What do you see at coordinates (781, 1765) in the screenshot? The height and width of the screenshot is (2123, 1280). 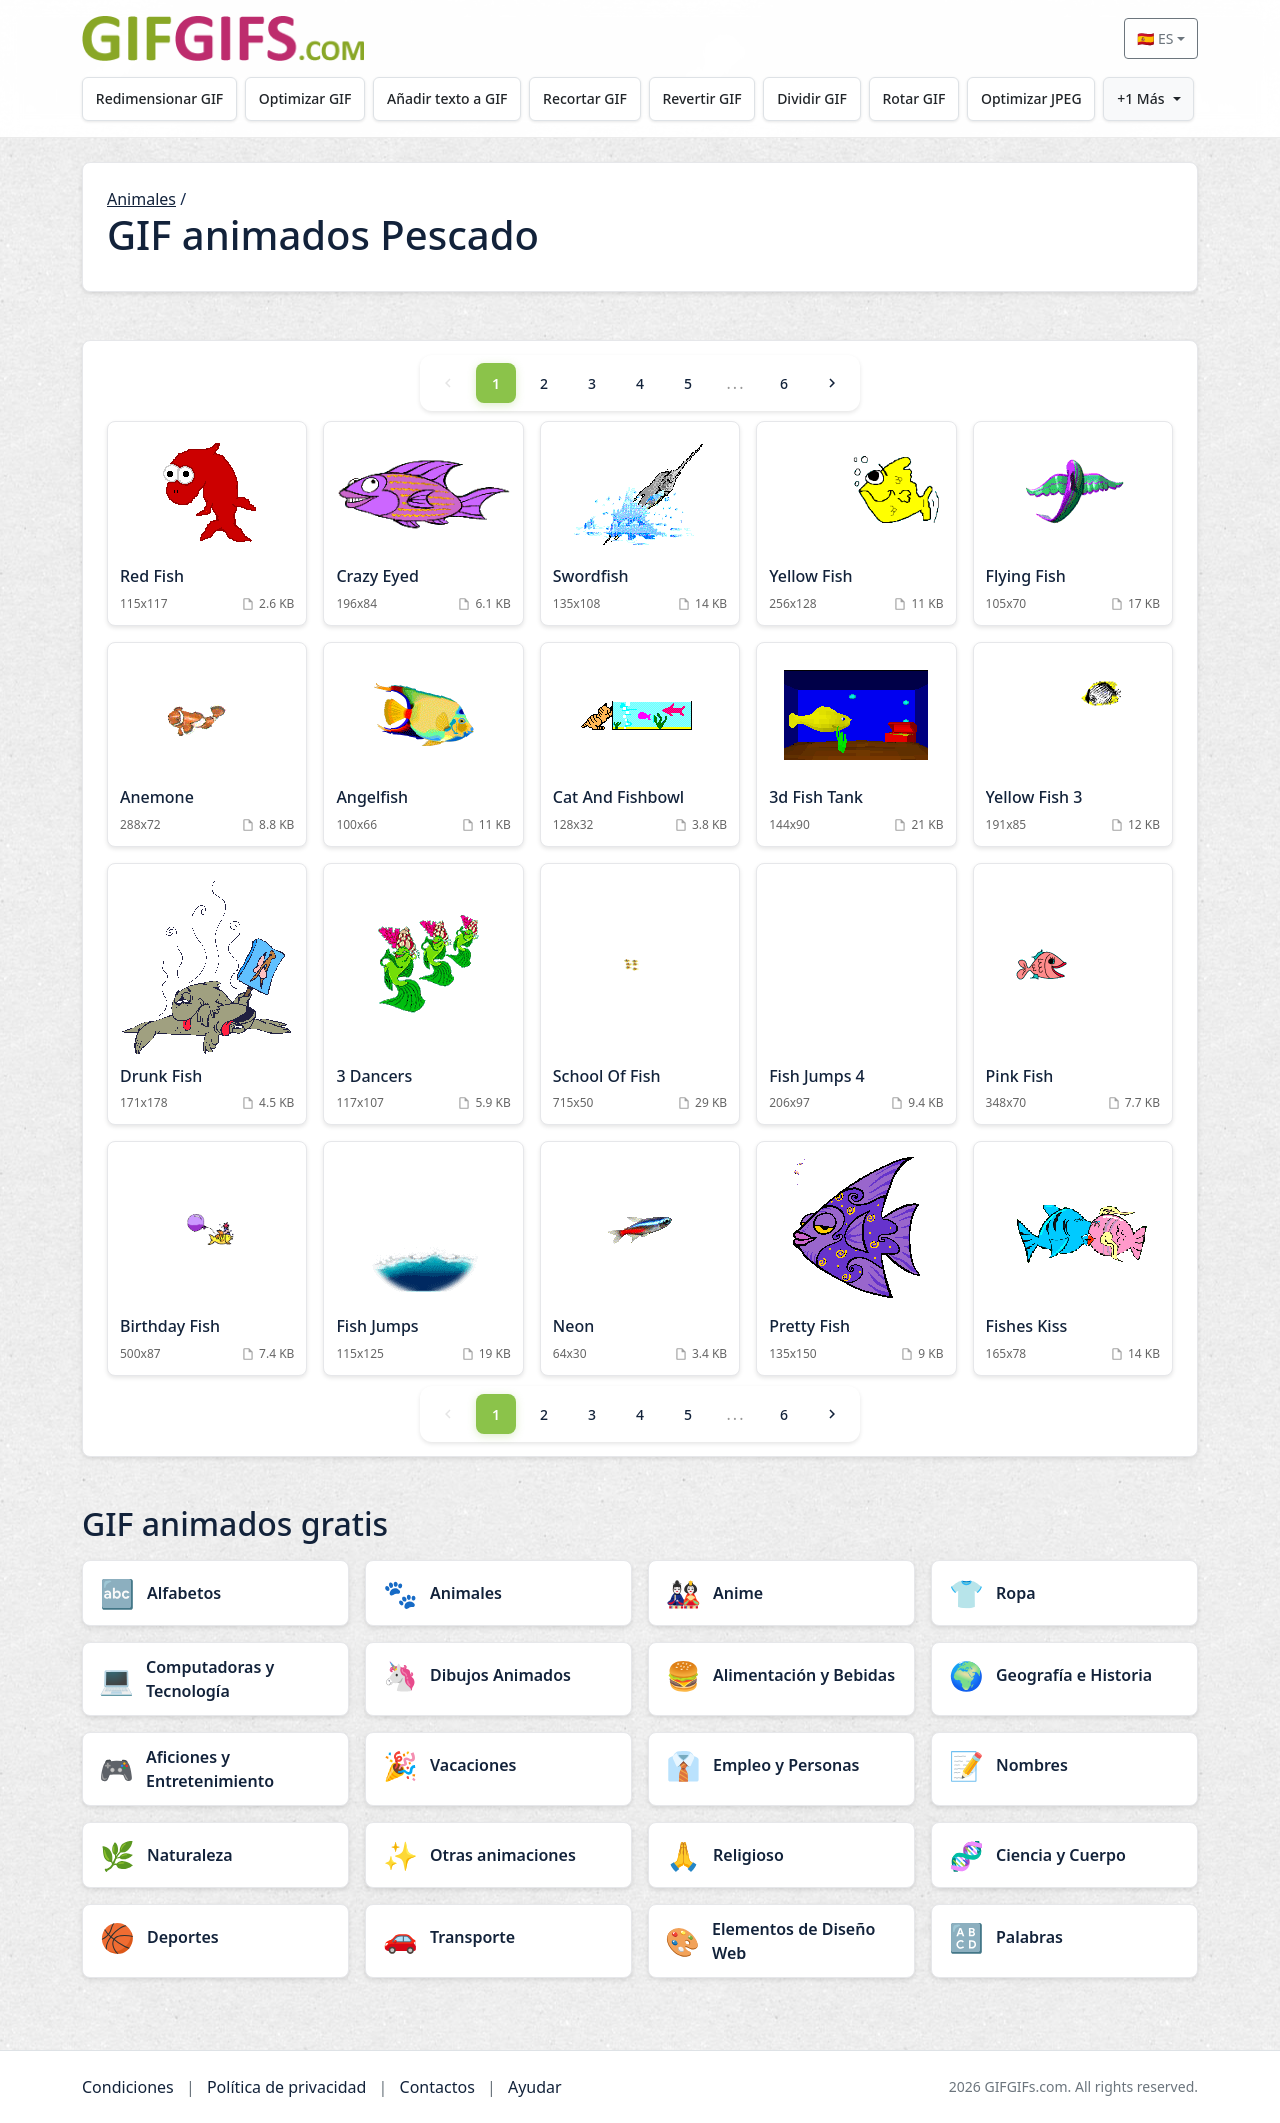 I see `[Empleo y Personas category]` at bounding box center [781, 1765].